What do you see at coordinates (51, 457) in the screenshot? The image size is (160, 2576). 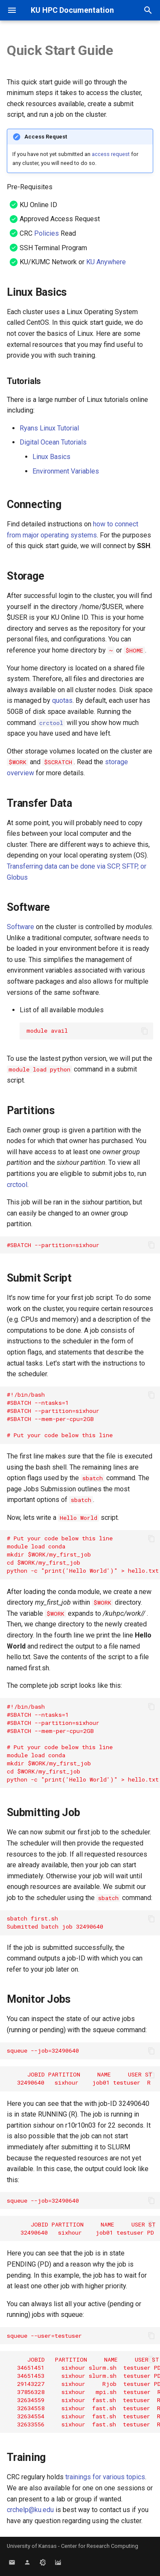 I see `Linux Basics` at bounding box center [51, 457].